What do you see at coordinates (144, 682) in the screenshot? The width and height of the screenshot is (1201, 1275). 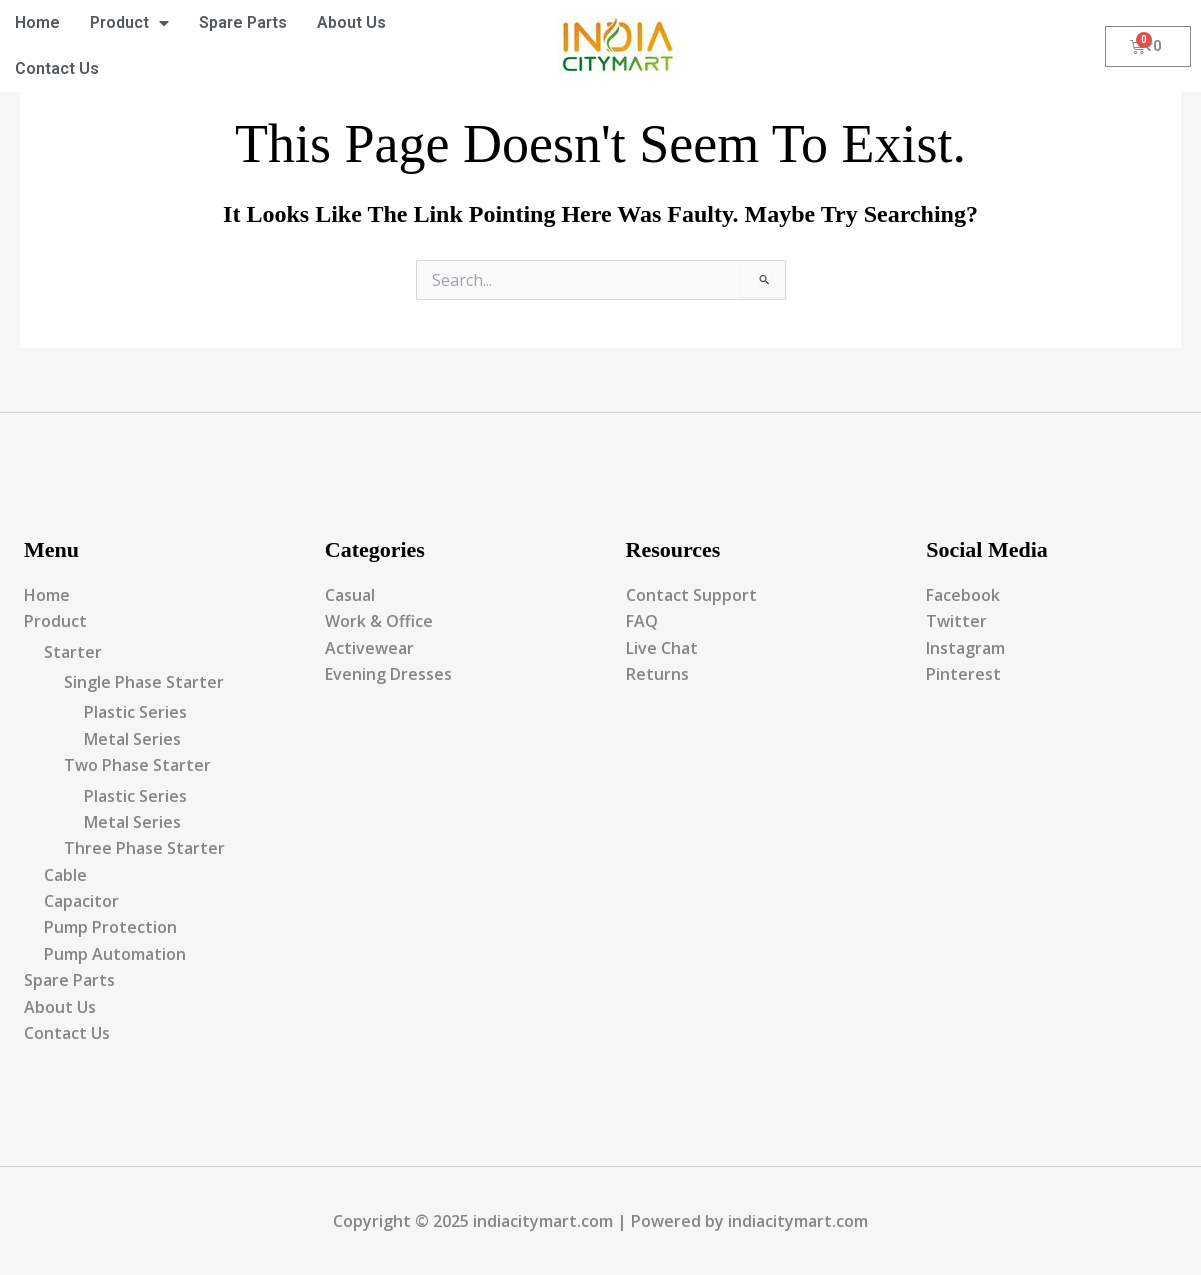 I see `Single Phase Starter` at bounding box center [144, 682].